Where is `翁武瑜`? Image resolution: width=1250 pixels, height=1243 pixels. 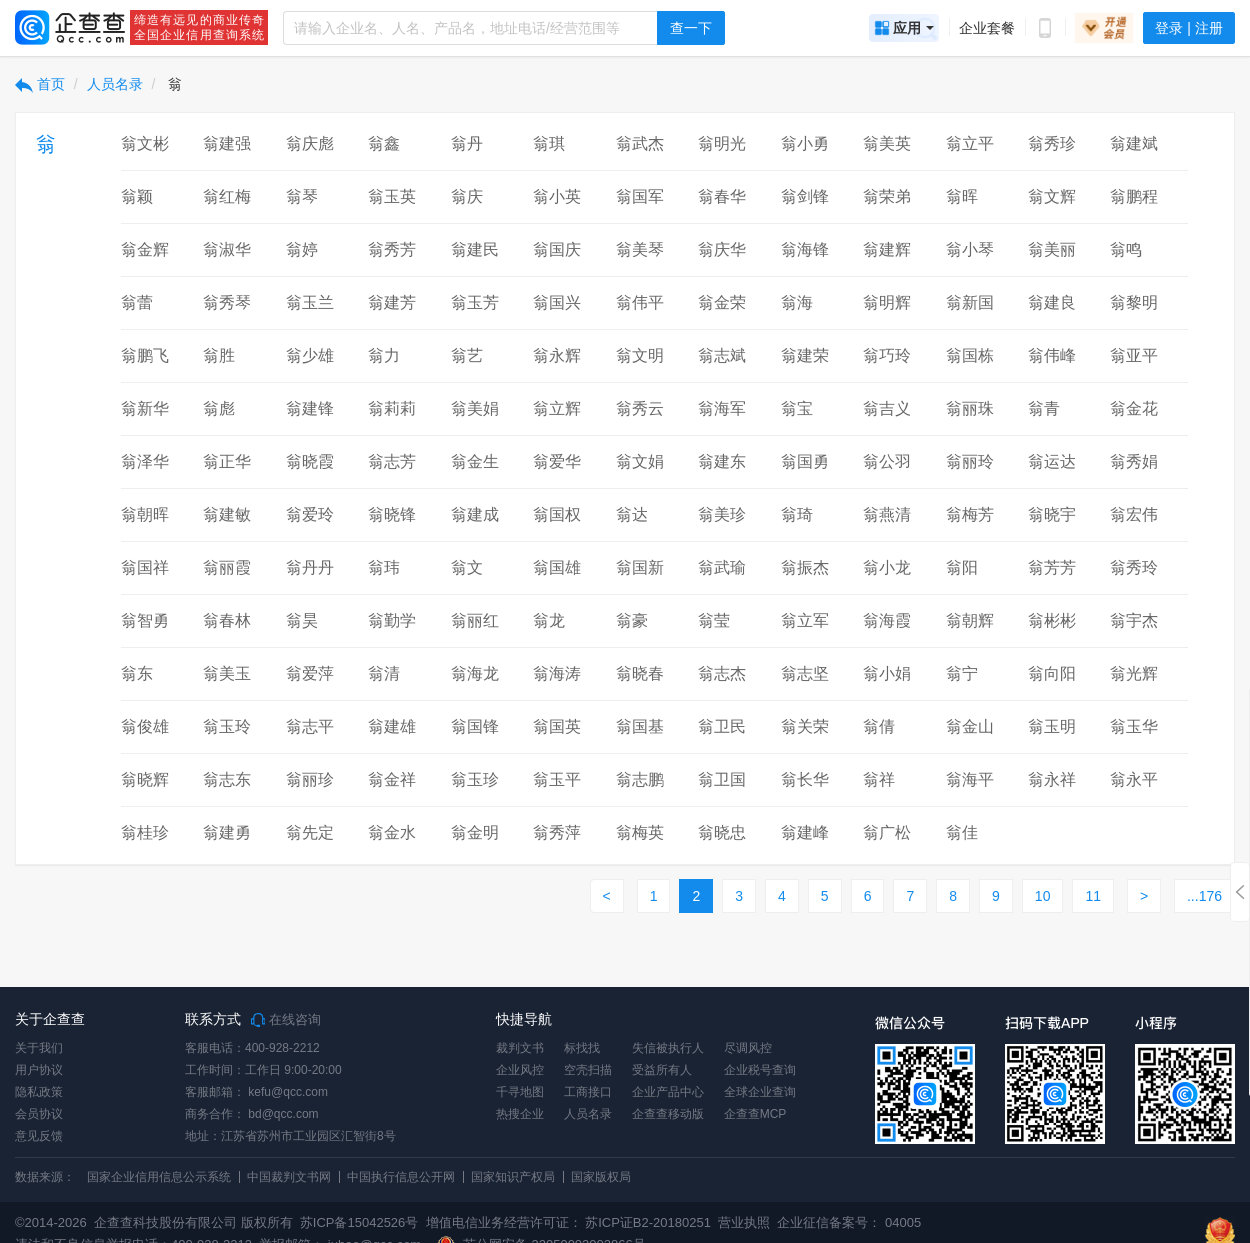
翁武瑜 is located at coordinates (722, 567).